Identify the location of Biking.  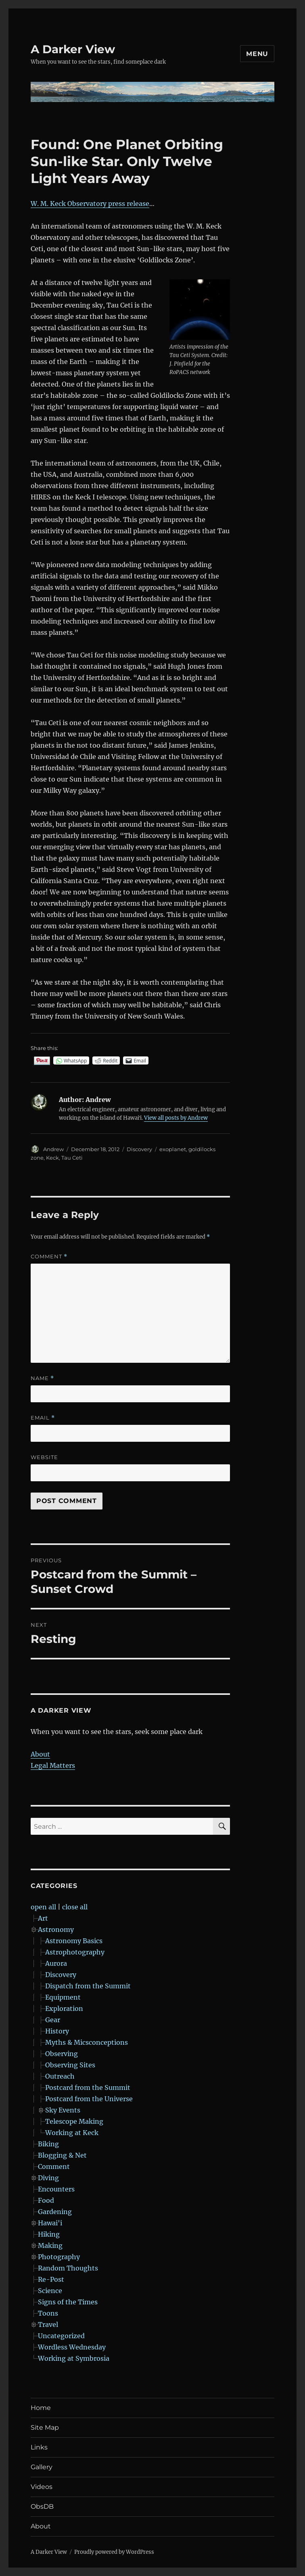
(48, 2144).